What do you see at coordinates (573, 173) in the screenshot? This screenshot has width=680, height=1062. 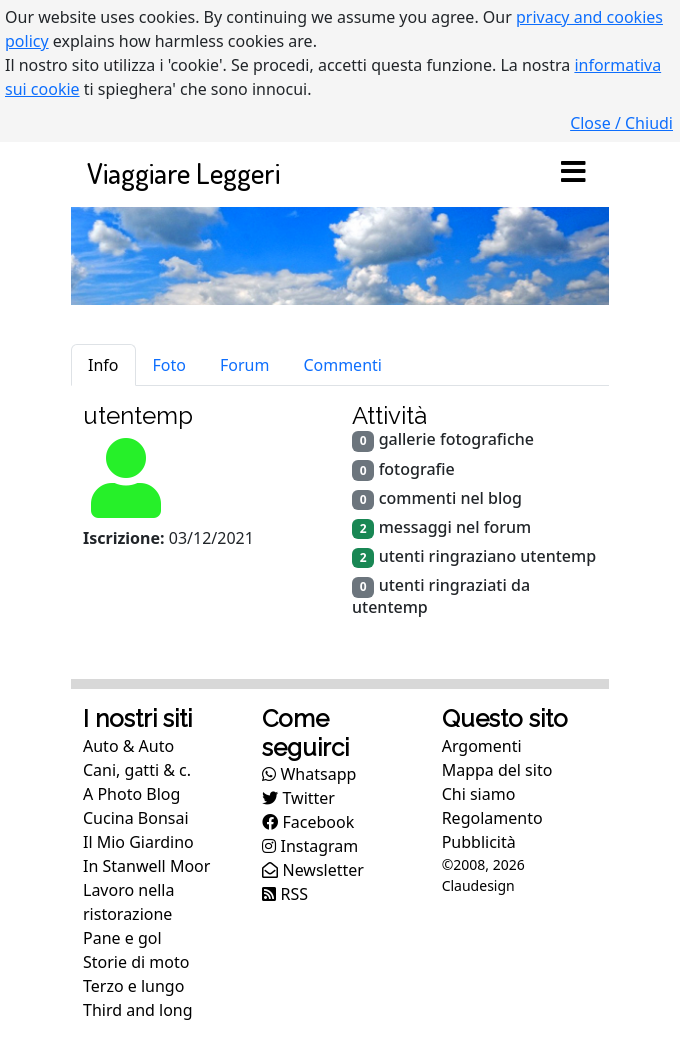 I see `[Toggle navigation]` at bounding box center [573, 173].